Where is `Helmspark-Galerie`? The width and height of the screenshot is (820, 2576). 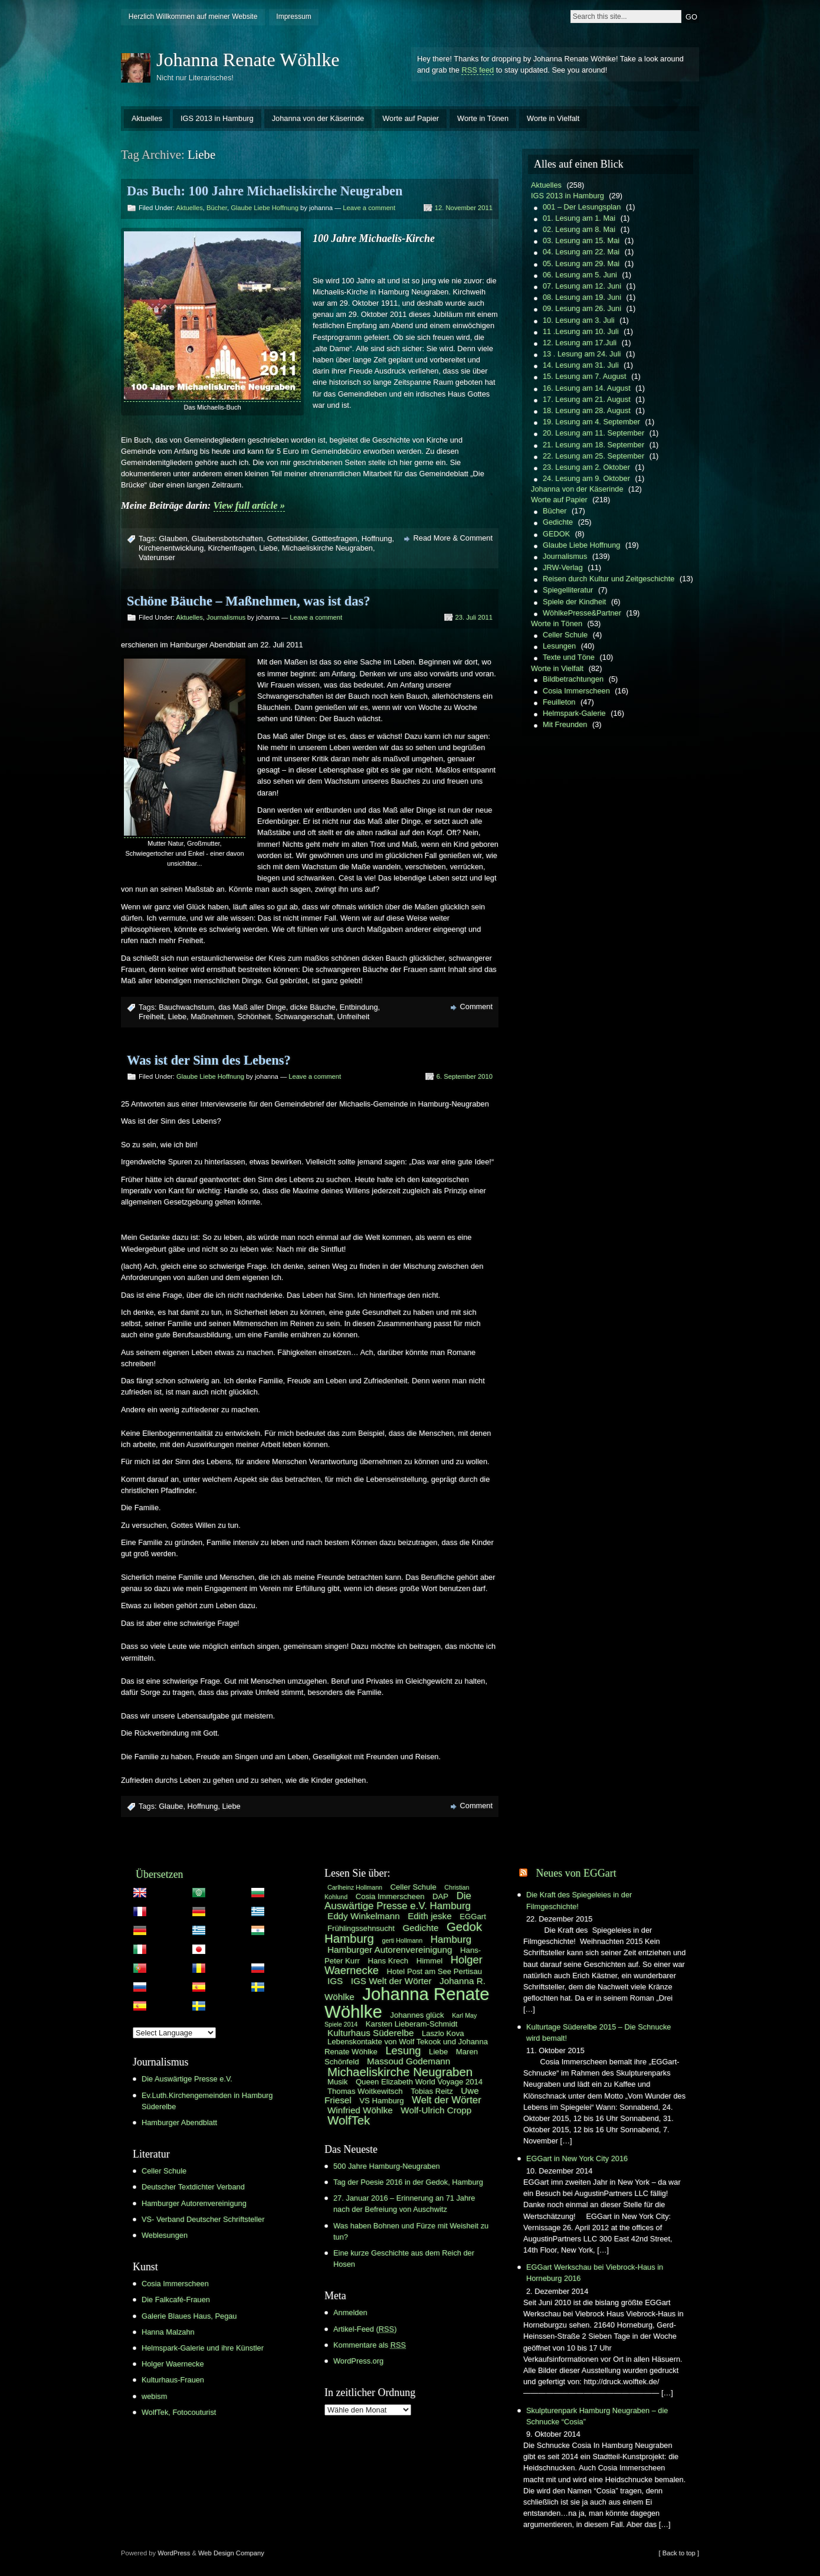 Helmspark-Galerie is located at coordinates (574, 713).